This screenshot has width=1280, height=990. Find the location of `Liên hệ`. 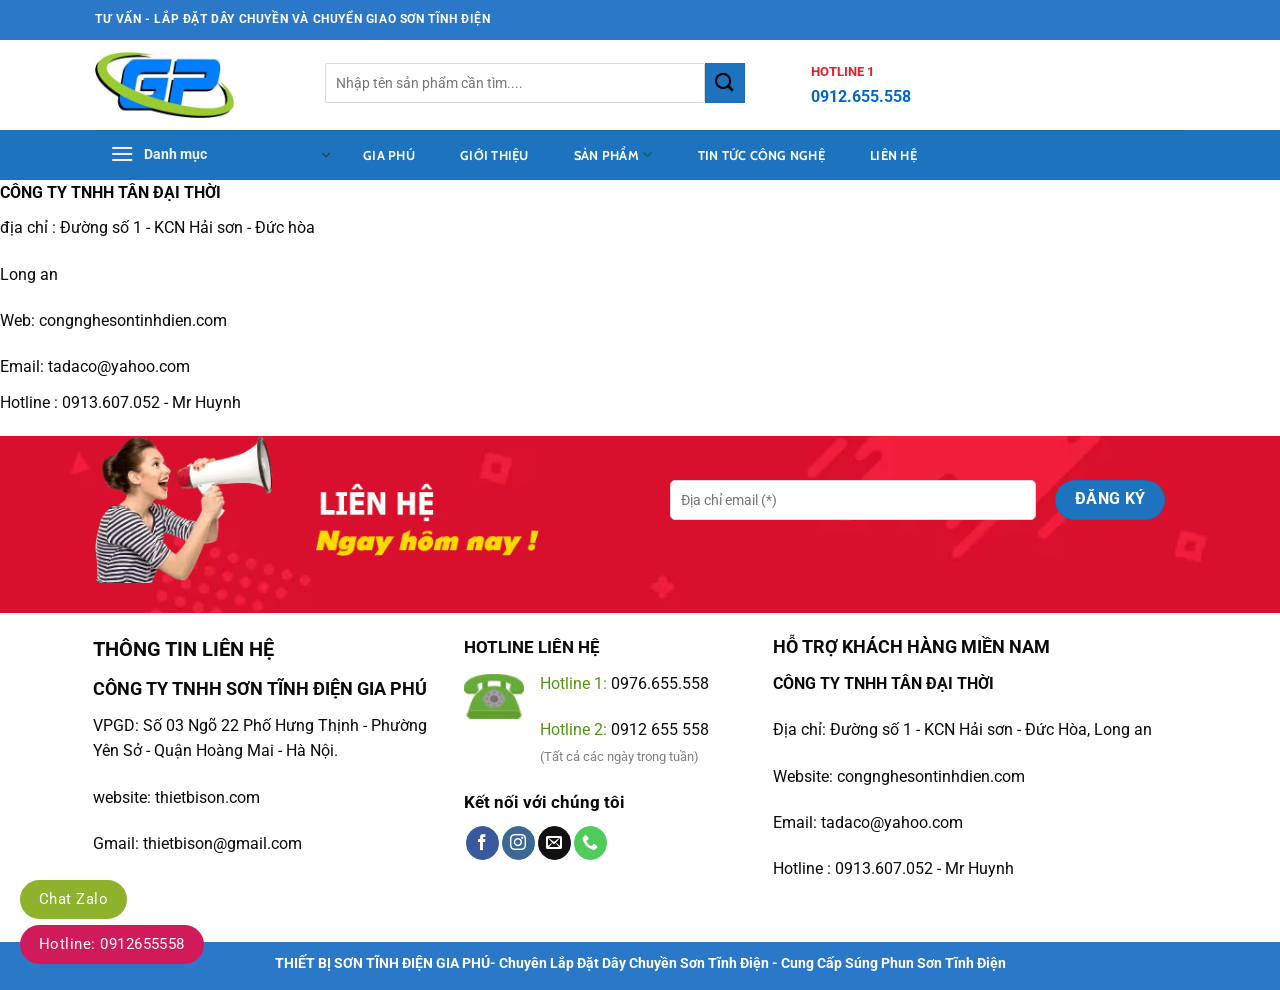

Liên hệ is located at coordinates (893, 155).